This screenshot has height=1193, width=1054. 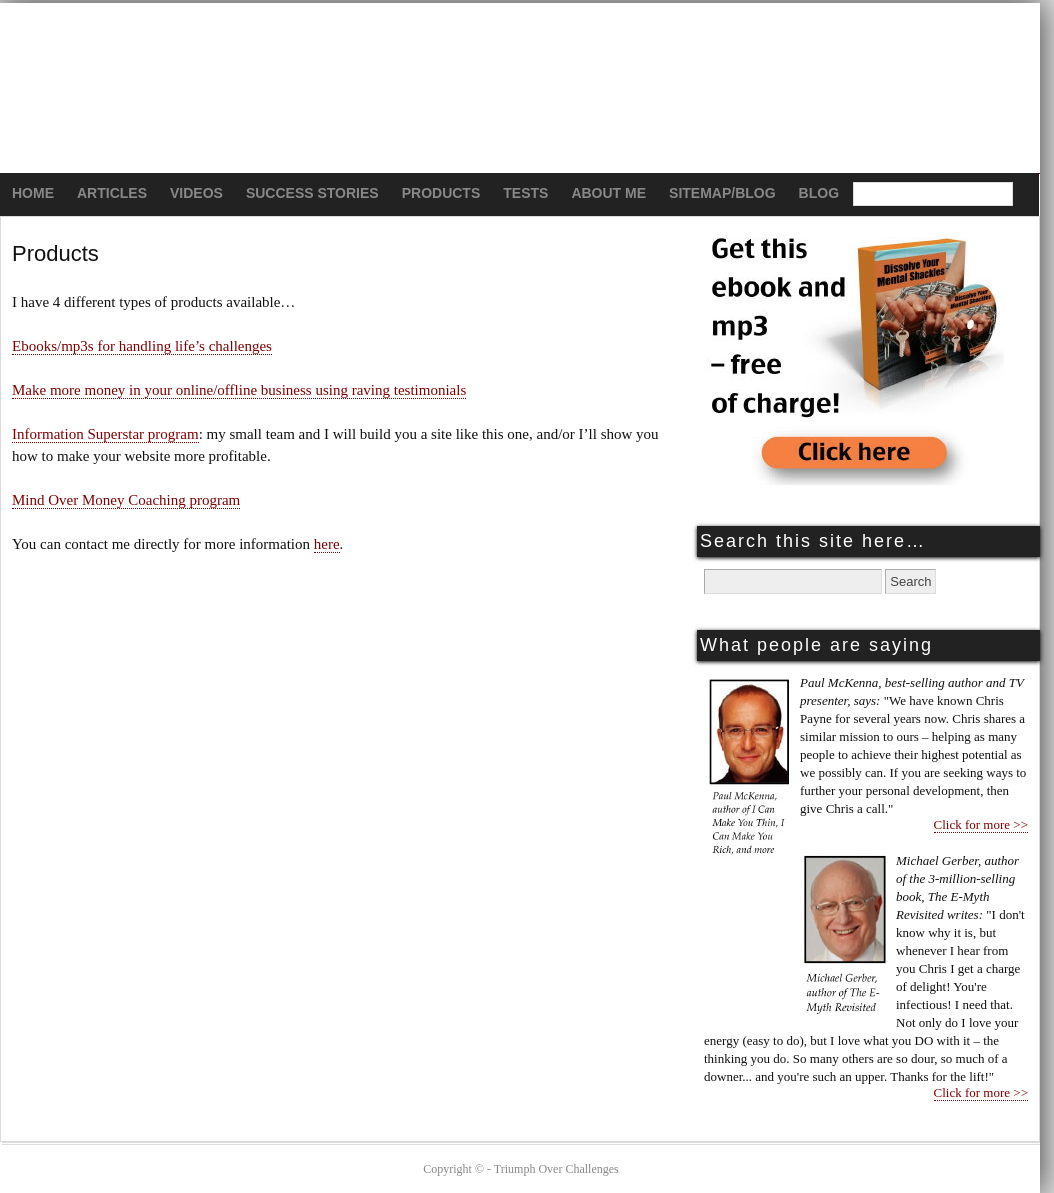 I want to click on Ebooks/mp3s for handling life’s challenges, so click(x=142, y=346).